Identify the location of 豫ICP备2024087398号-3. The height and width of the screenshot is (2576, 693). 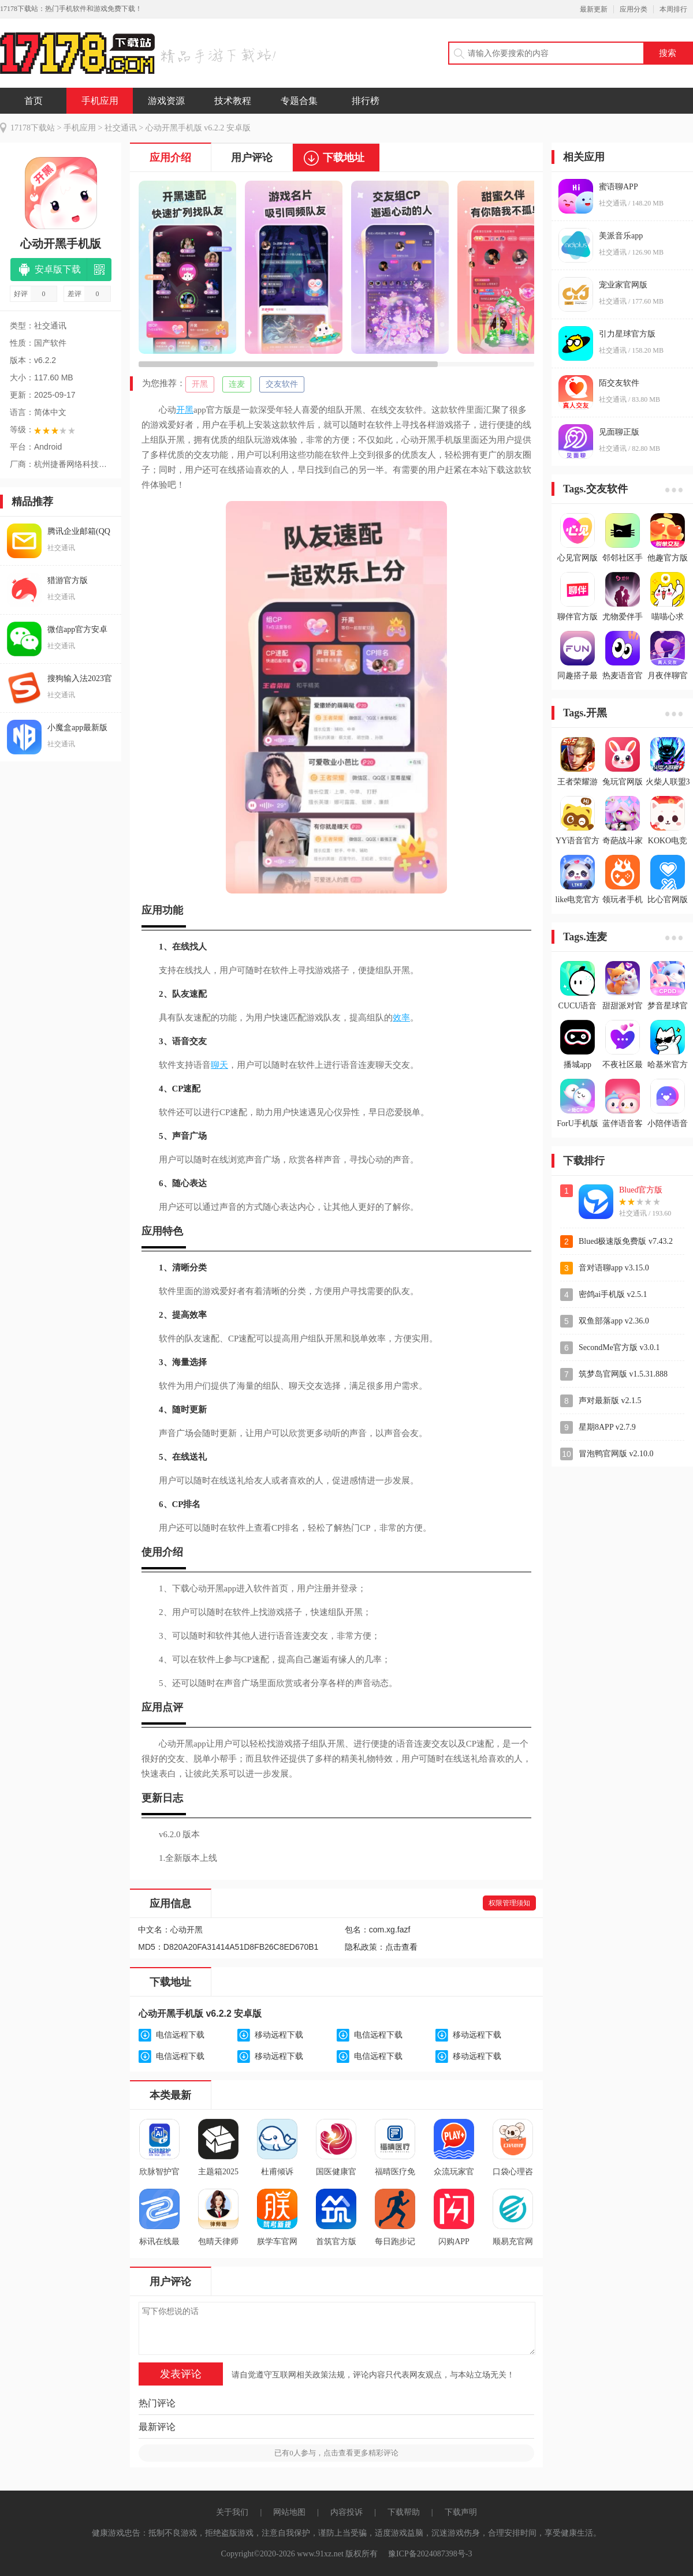
(430, 2553).